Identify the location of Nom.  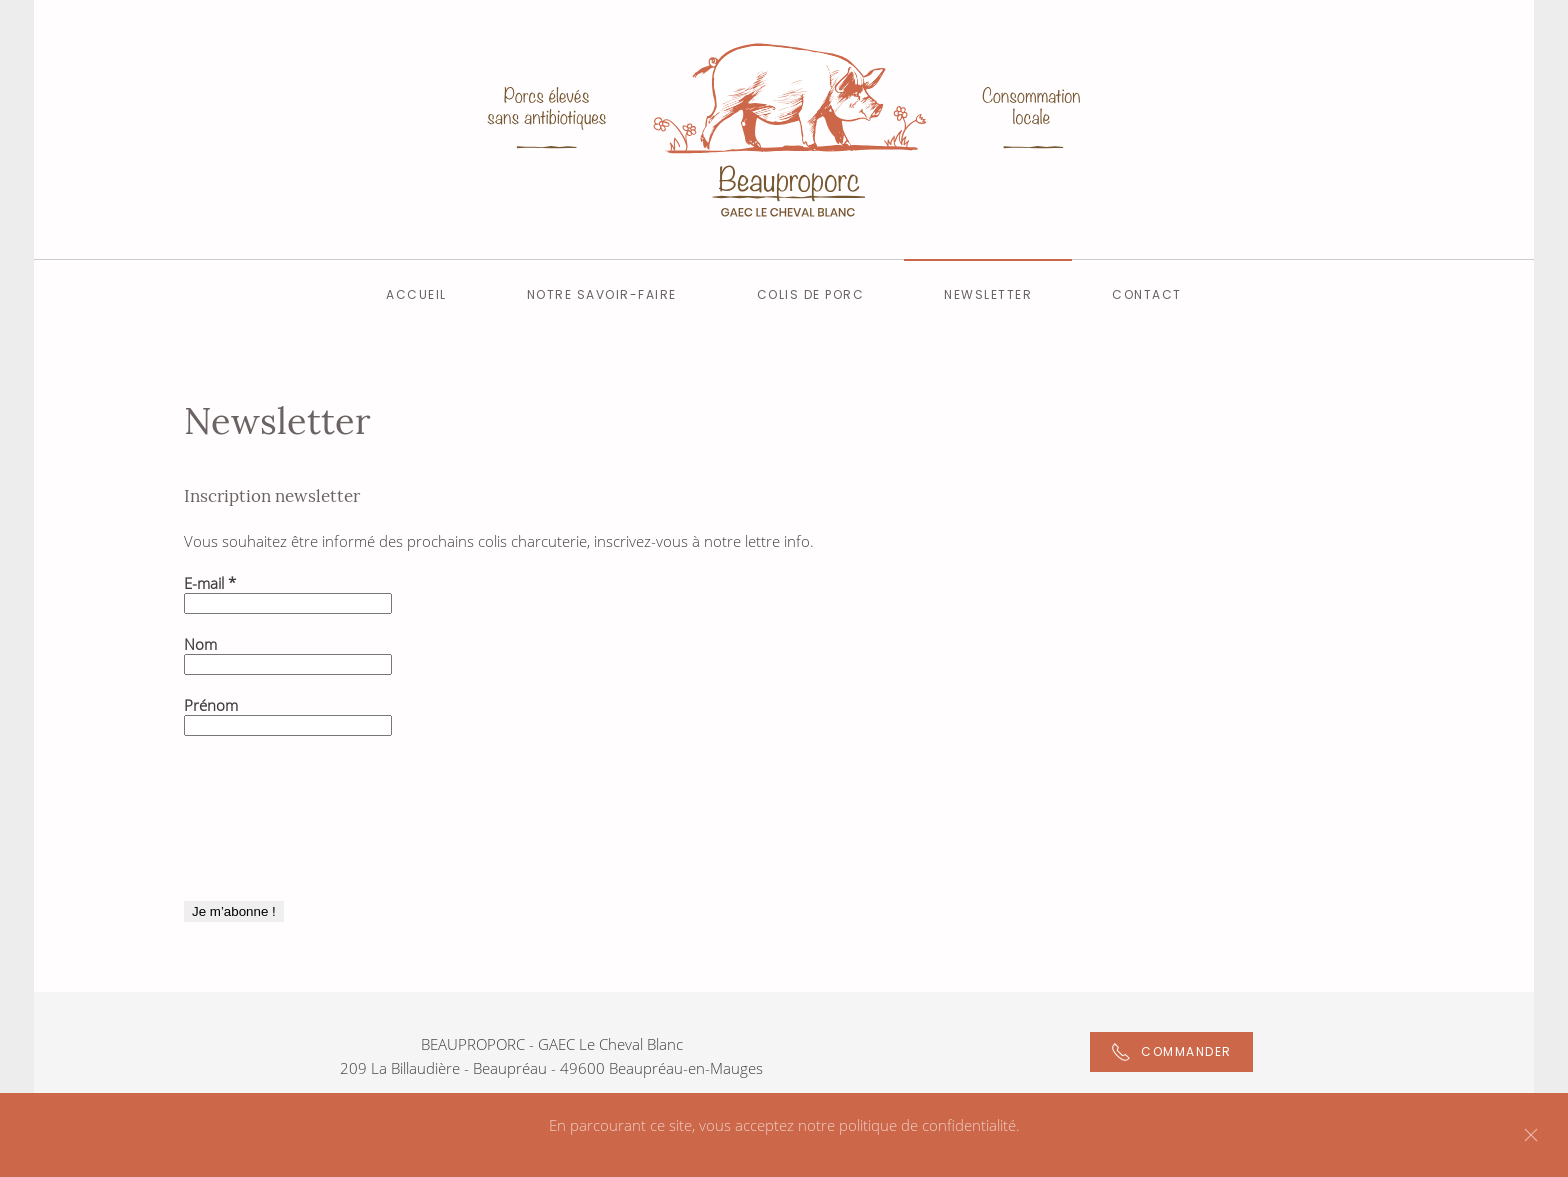
(200, 644).